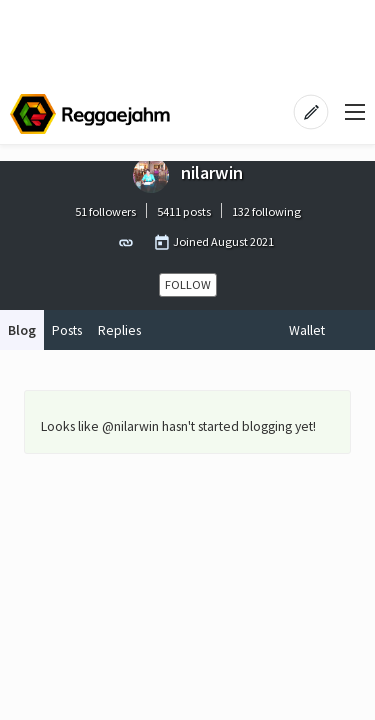 The image size is (375, 720). I want to click on Wallet, so click(307, 330).